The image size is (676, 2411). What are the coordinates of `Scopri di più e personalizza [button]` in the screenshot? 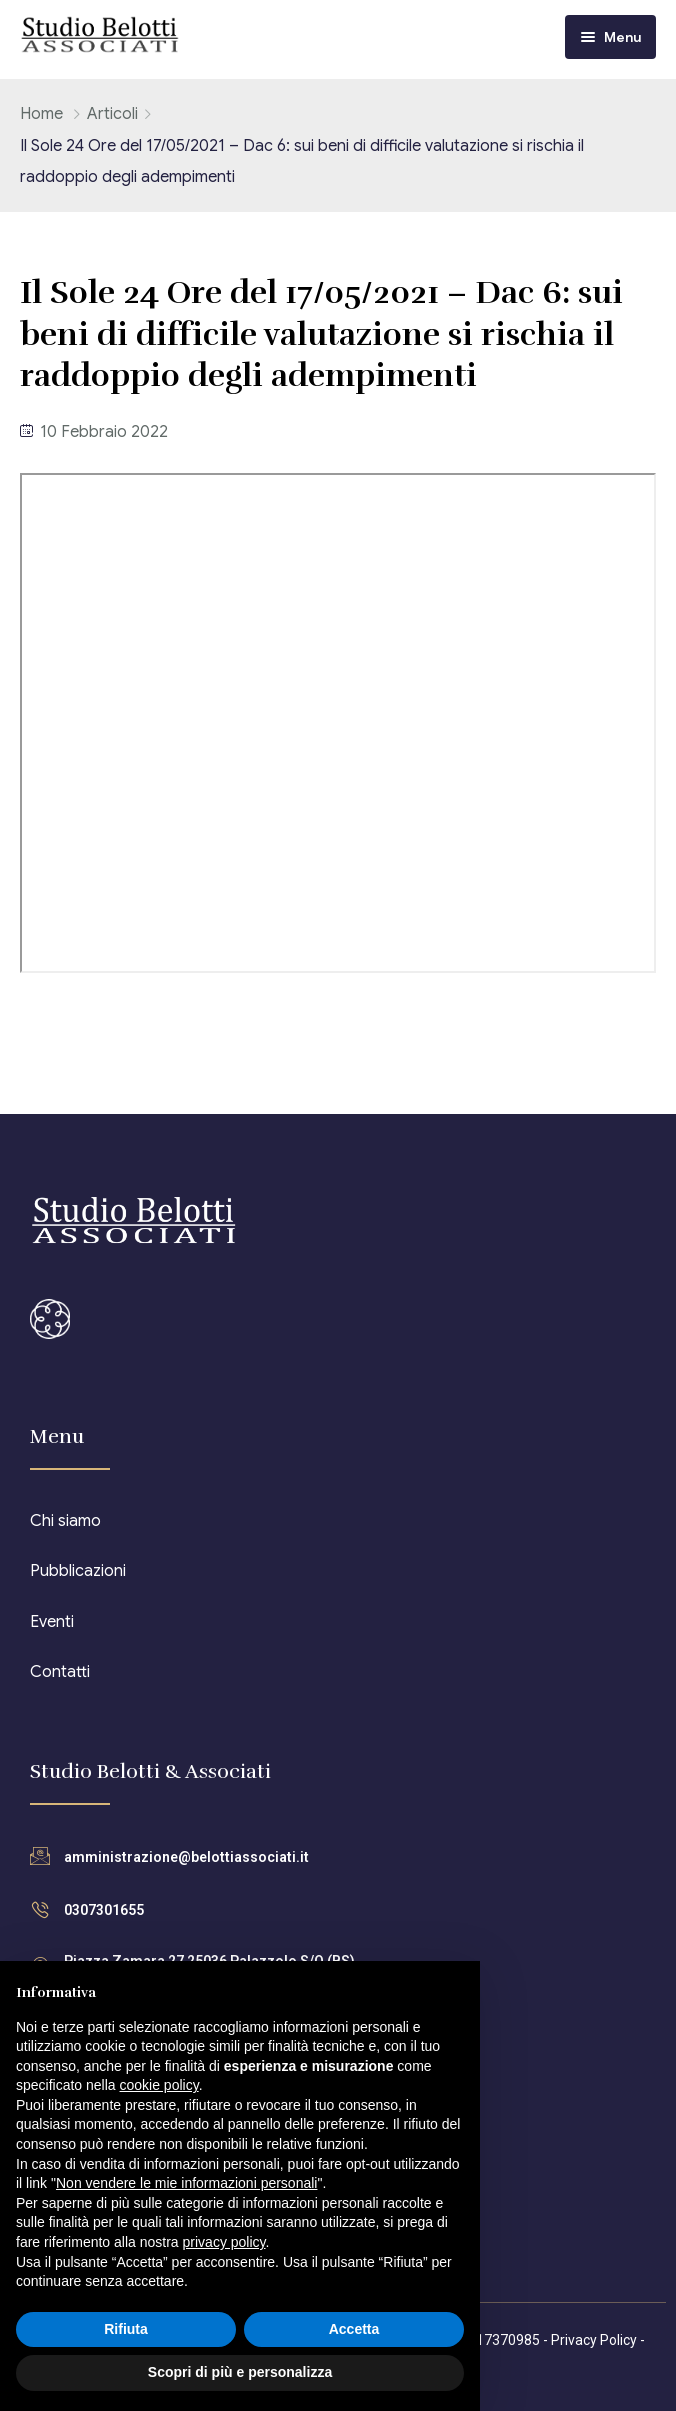 It's located at (240, 2372).